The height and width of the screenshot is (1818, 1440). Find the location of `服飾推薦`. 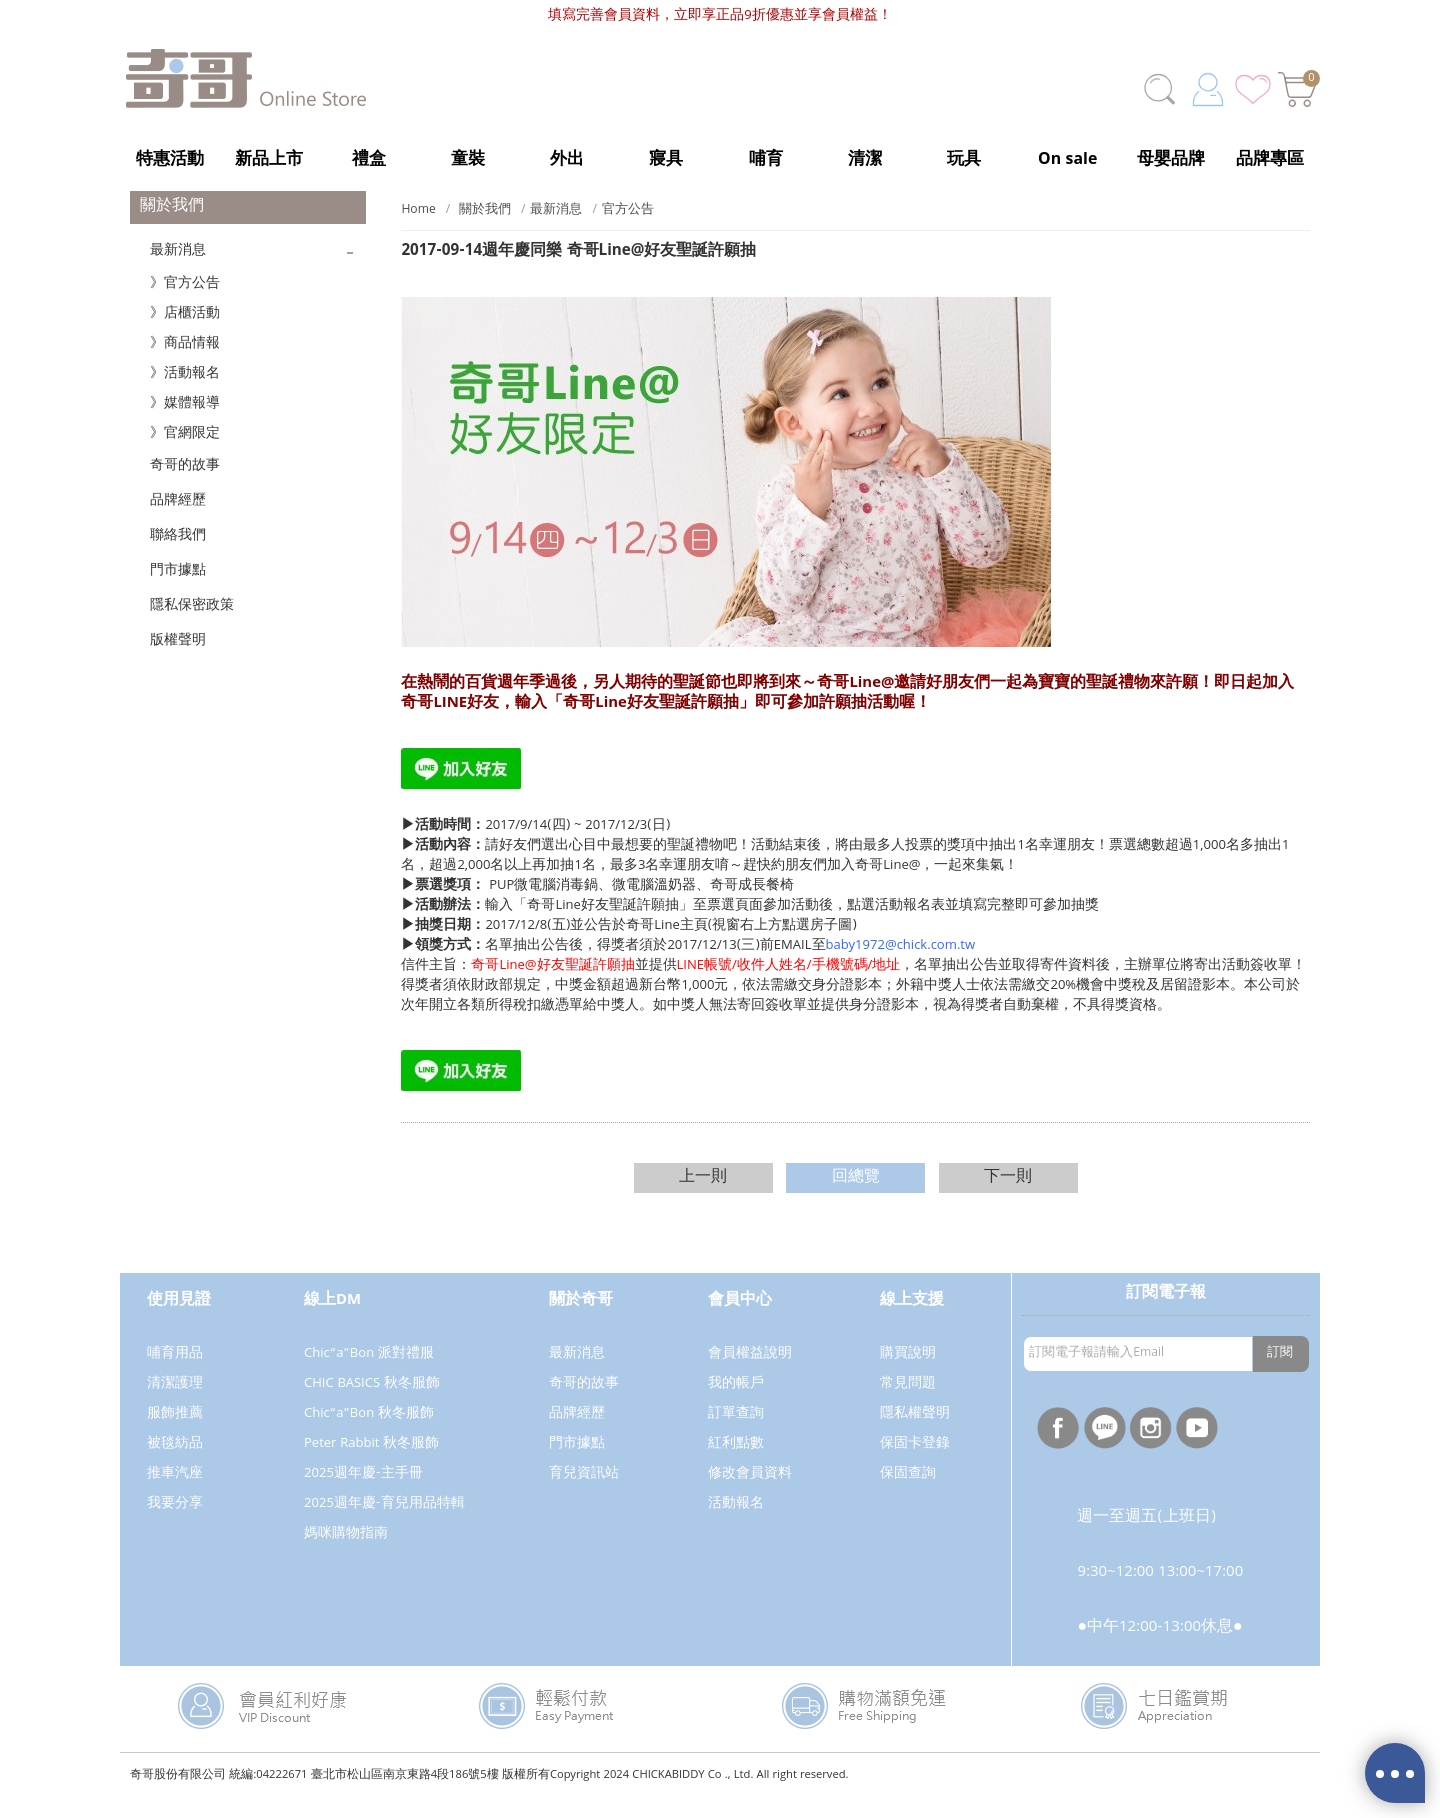

服飾推薦 is located at coordinates (175, 1434).